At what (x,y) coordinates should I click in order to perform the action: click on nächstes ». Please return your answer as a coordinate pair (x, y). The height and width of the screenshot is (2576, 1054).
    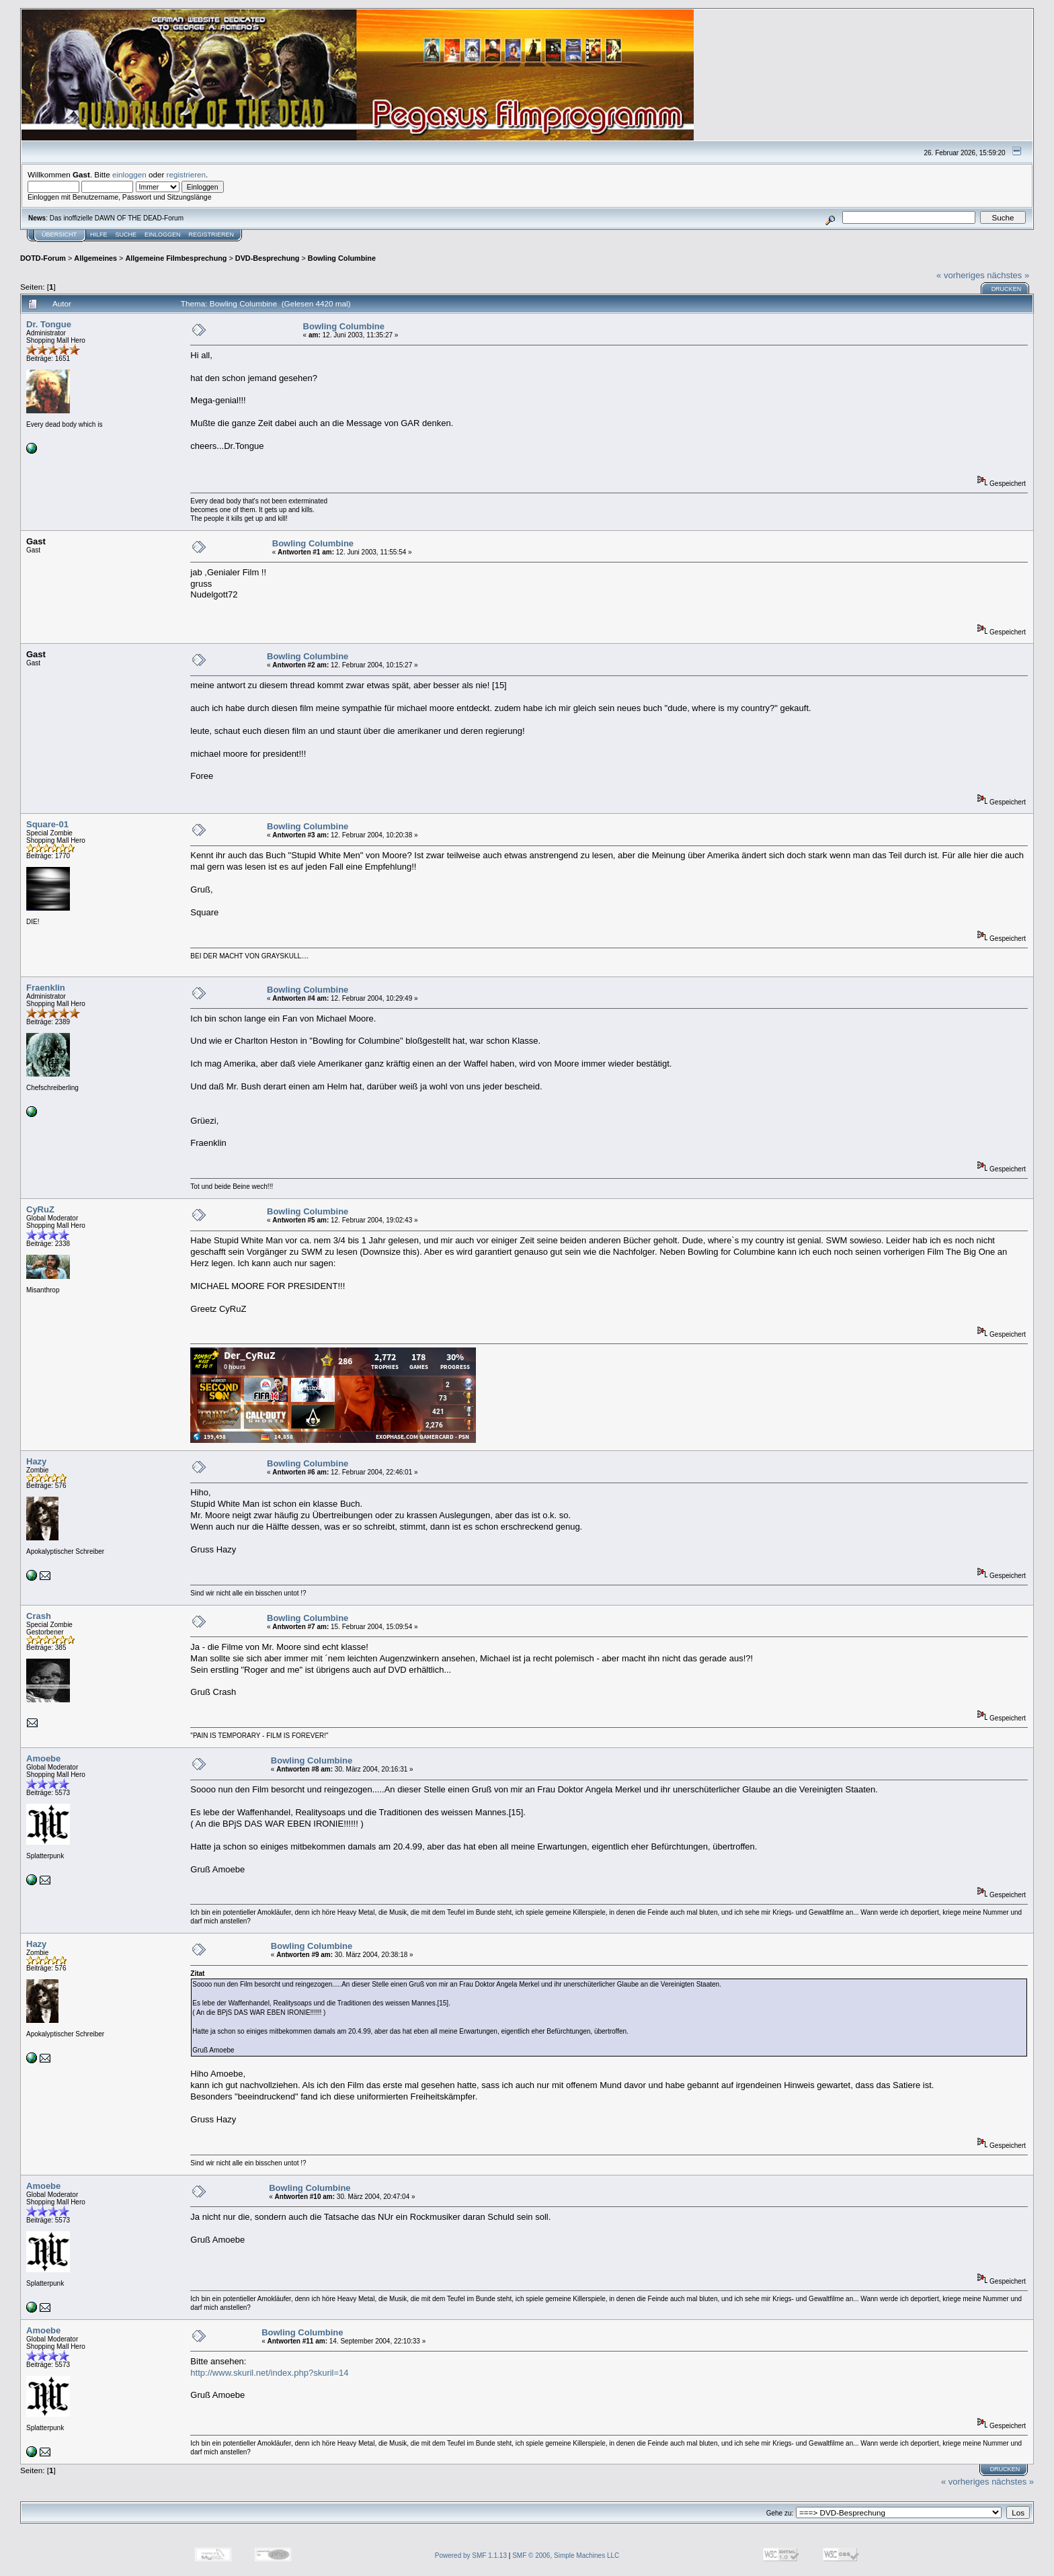
    Looking at the image, I should click on (1008, 275).